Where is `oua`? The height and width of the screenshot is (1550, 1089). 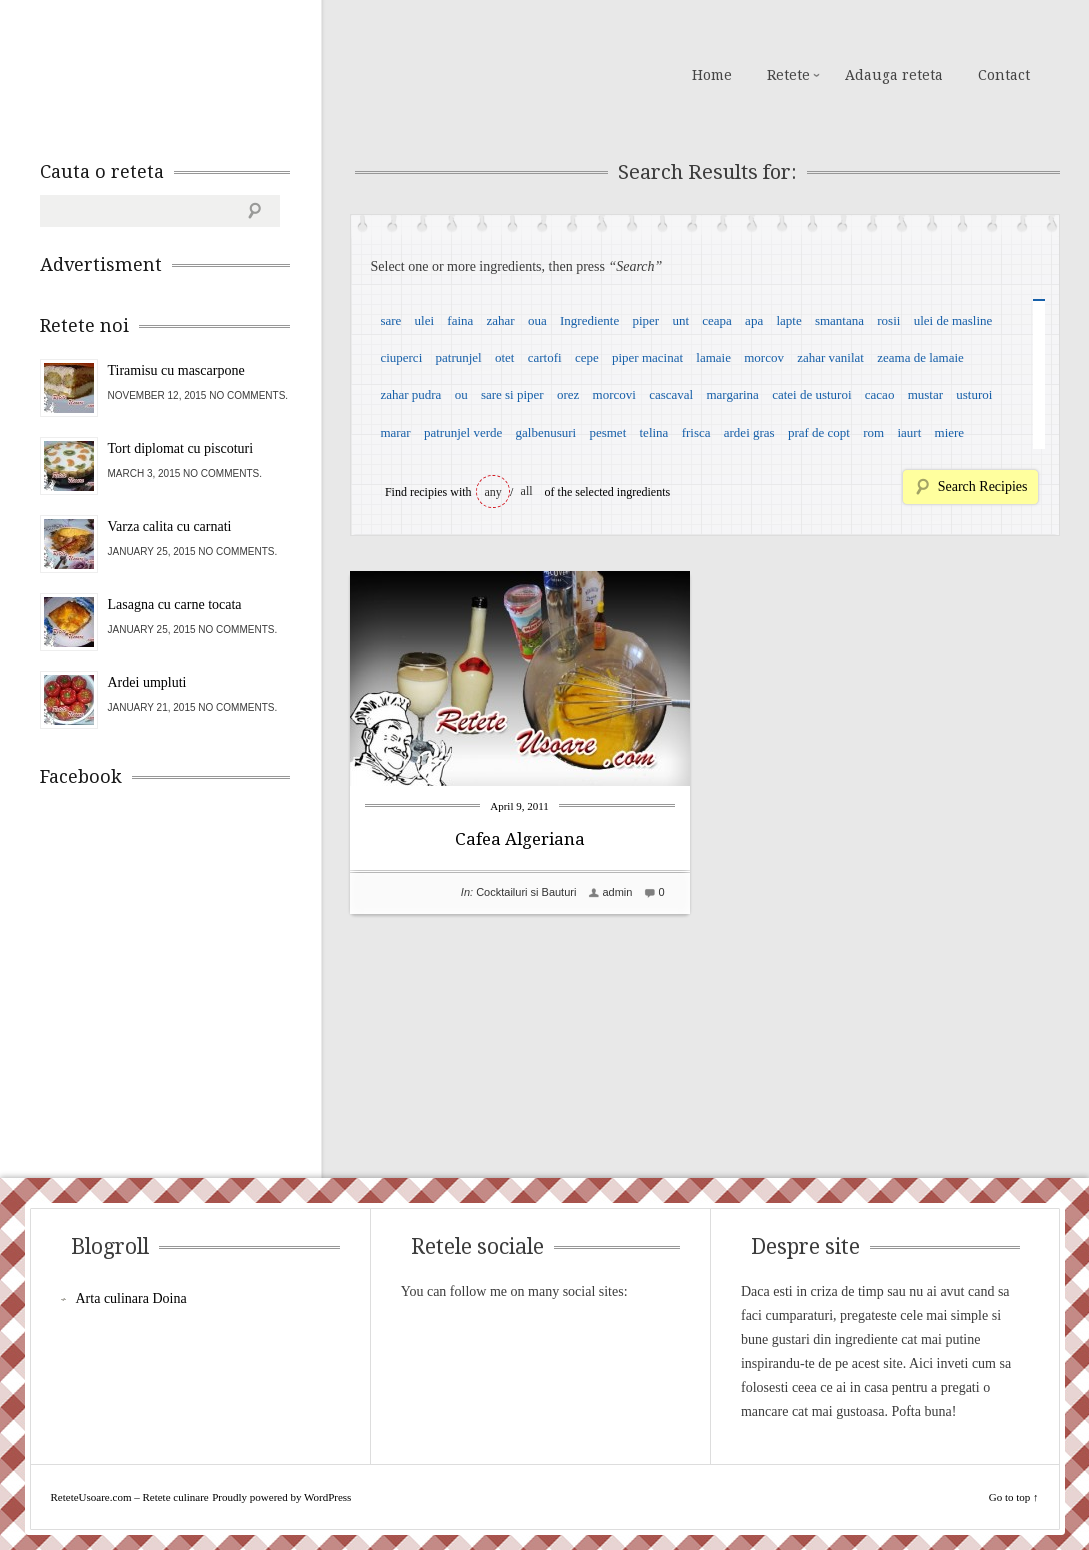 oua is located at coordinates (537, 320).